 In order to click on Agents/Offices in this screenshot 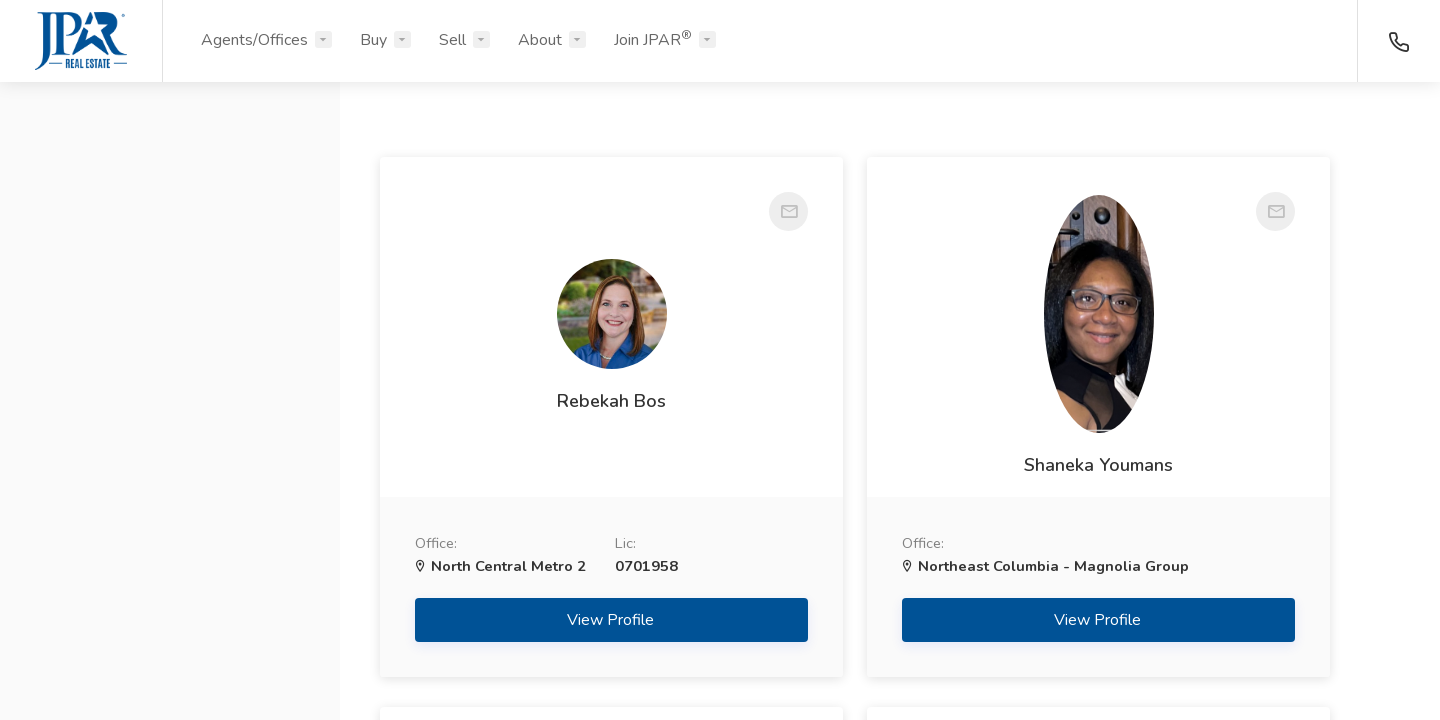, I will do `click(254, 40)`.